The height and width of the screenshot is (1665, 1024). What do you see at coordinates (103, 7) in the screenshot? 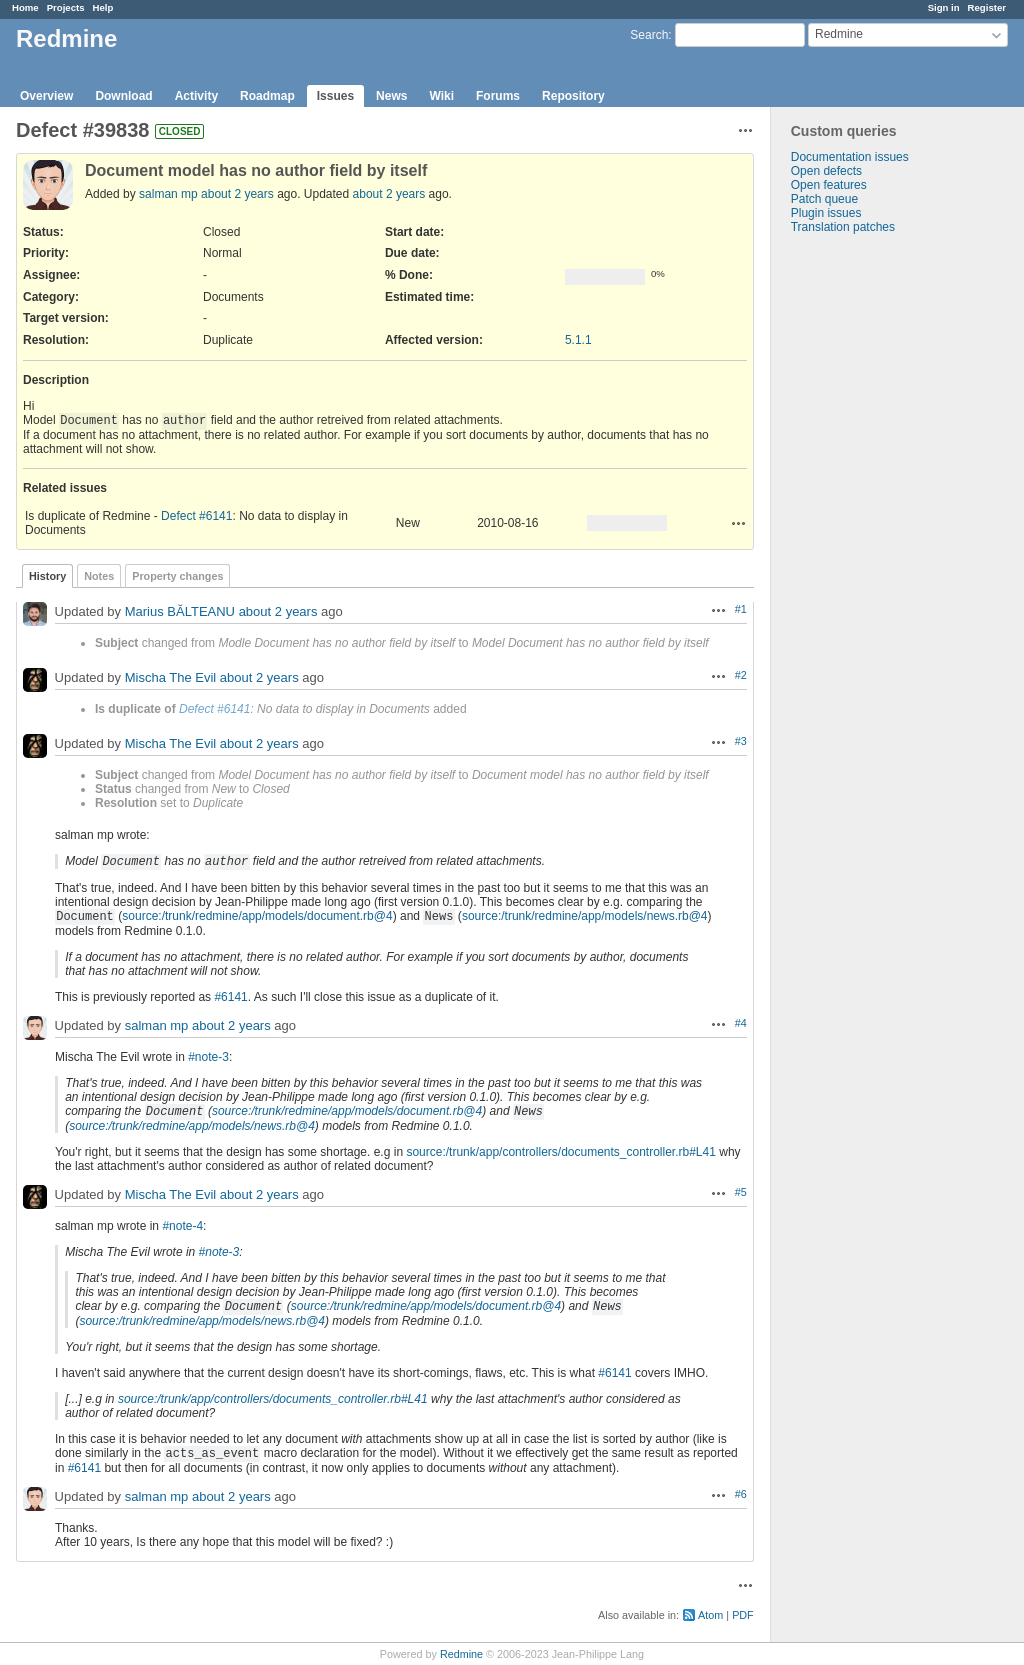
I see `Help` at bounding box center [103, 7].